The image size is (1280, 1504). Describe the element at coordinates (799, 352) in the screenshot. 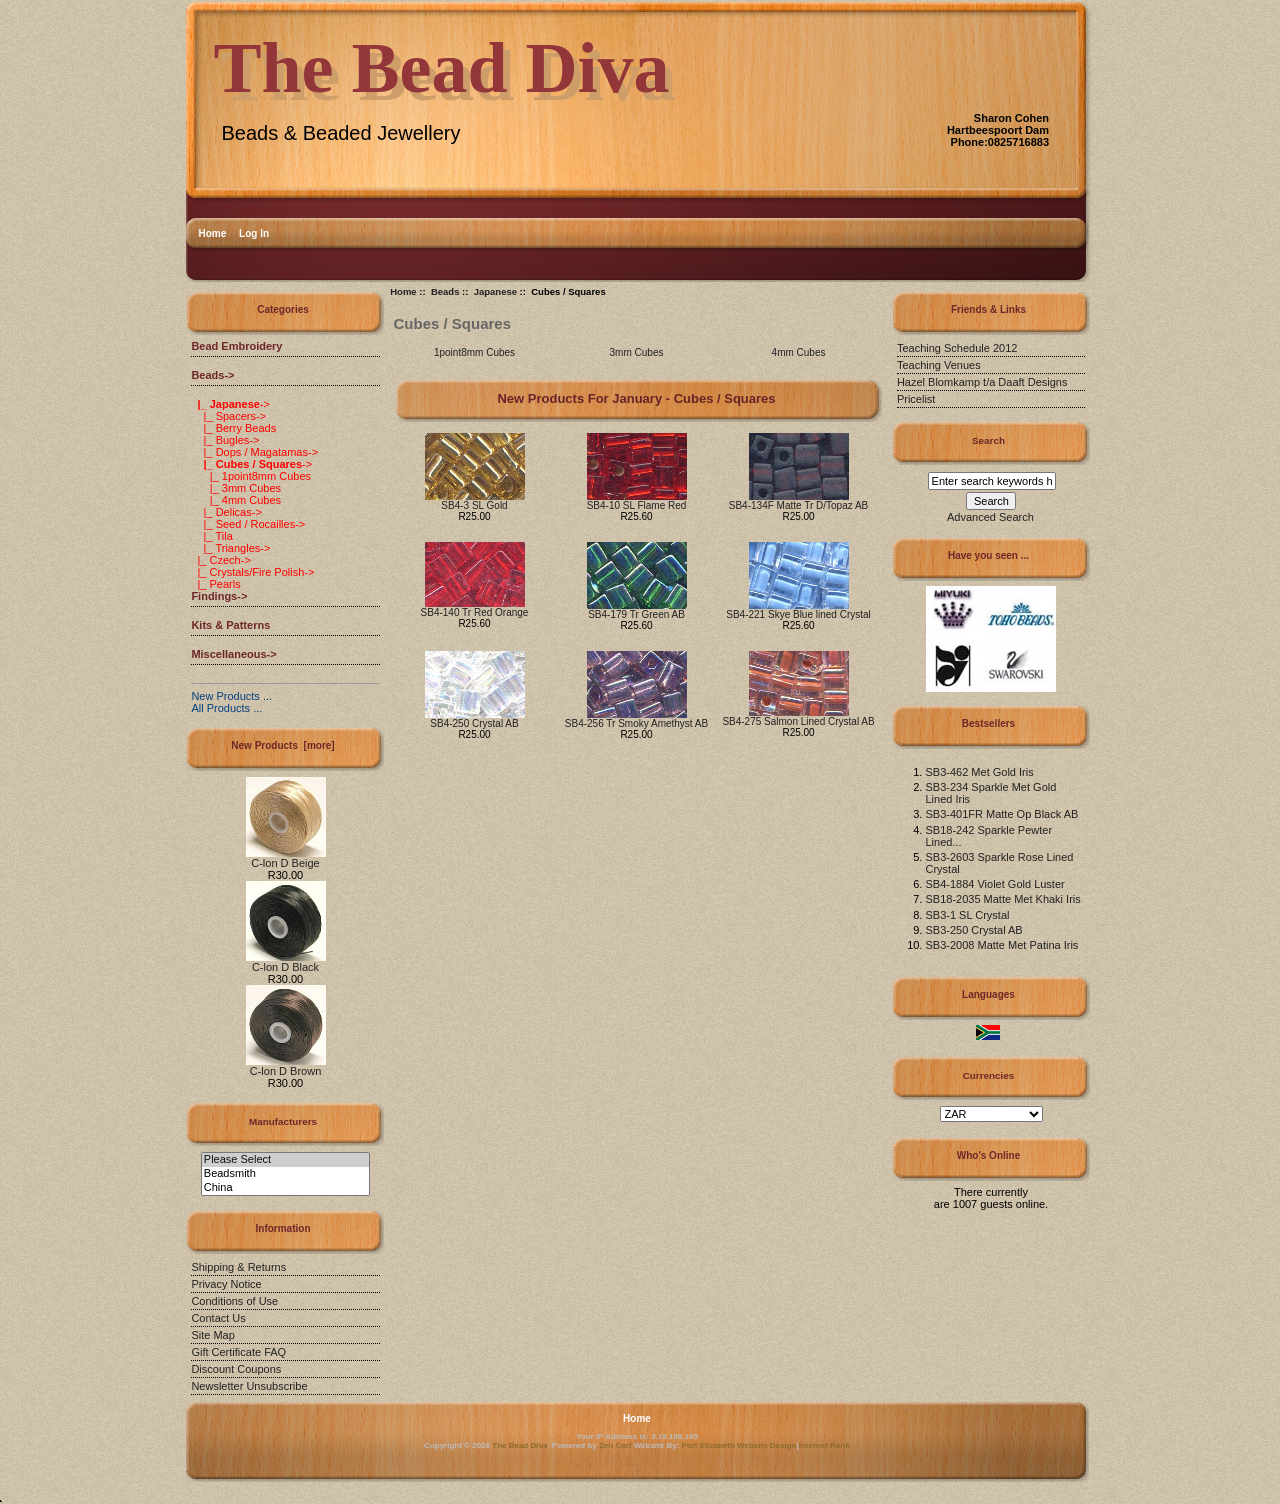

I see `4mm Cubes` at that location.